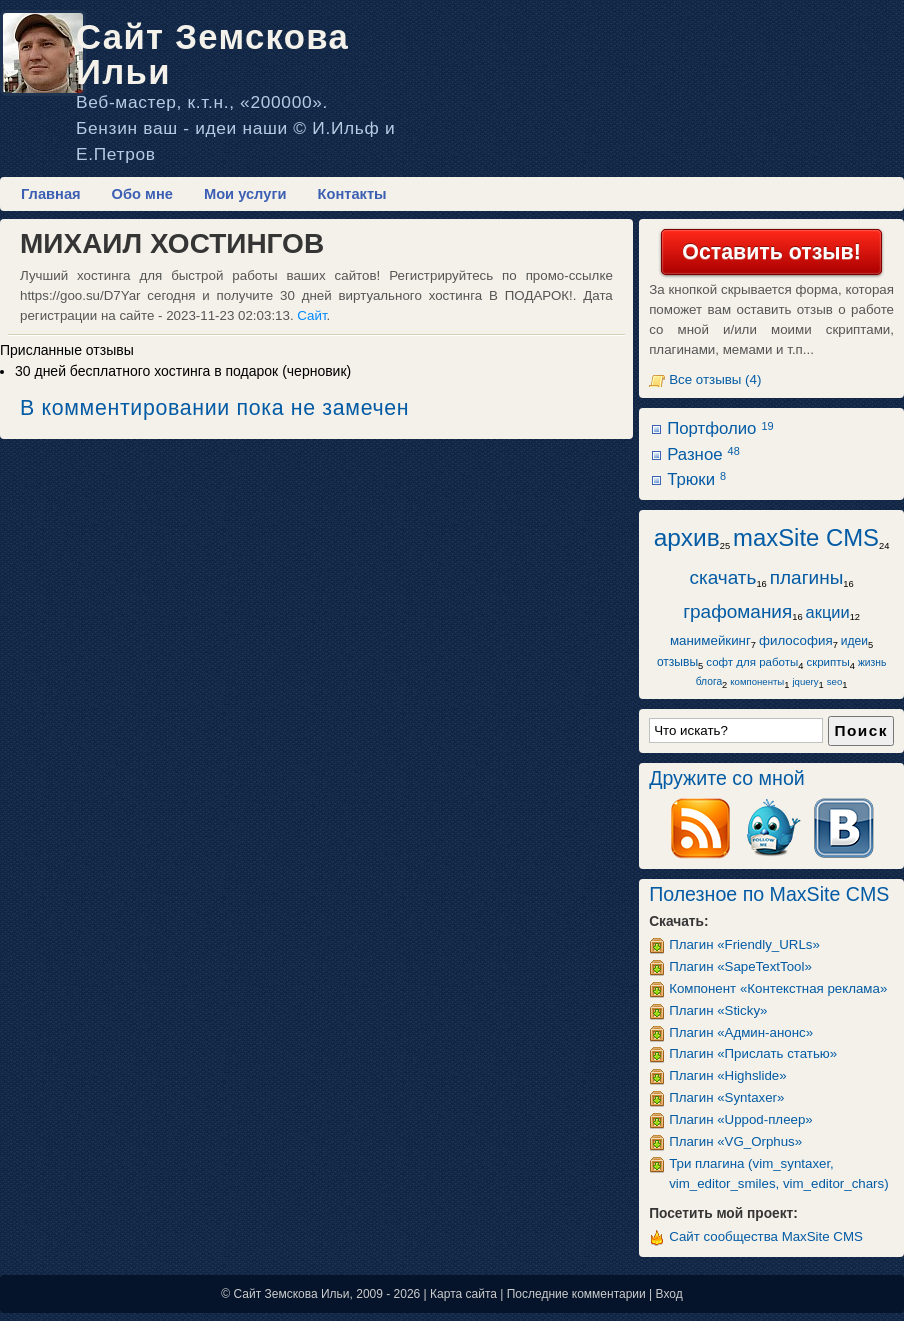 This screenshot has height=1321, width=904. Describe the element at coordinates (757, 681) in the screenshot. I see `компоненты` at that location.